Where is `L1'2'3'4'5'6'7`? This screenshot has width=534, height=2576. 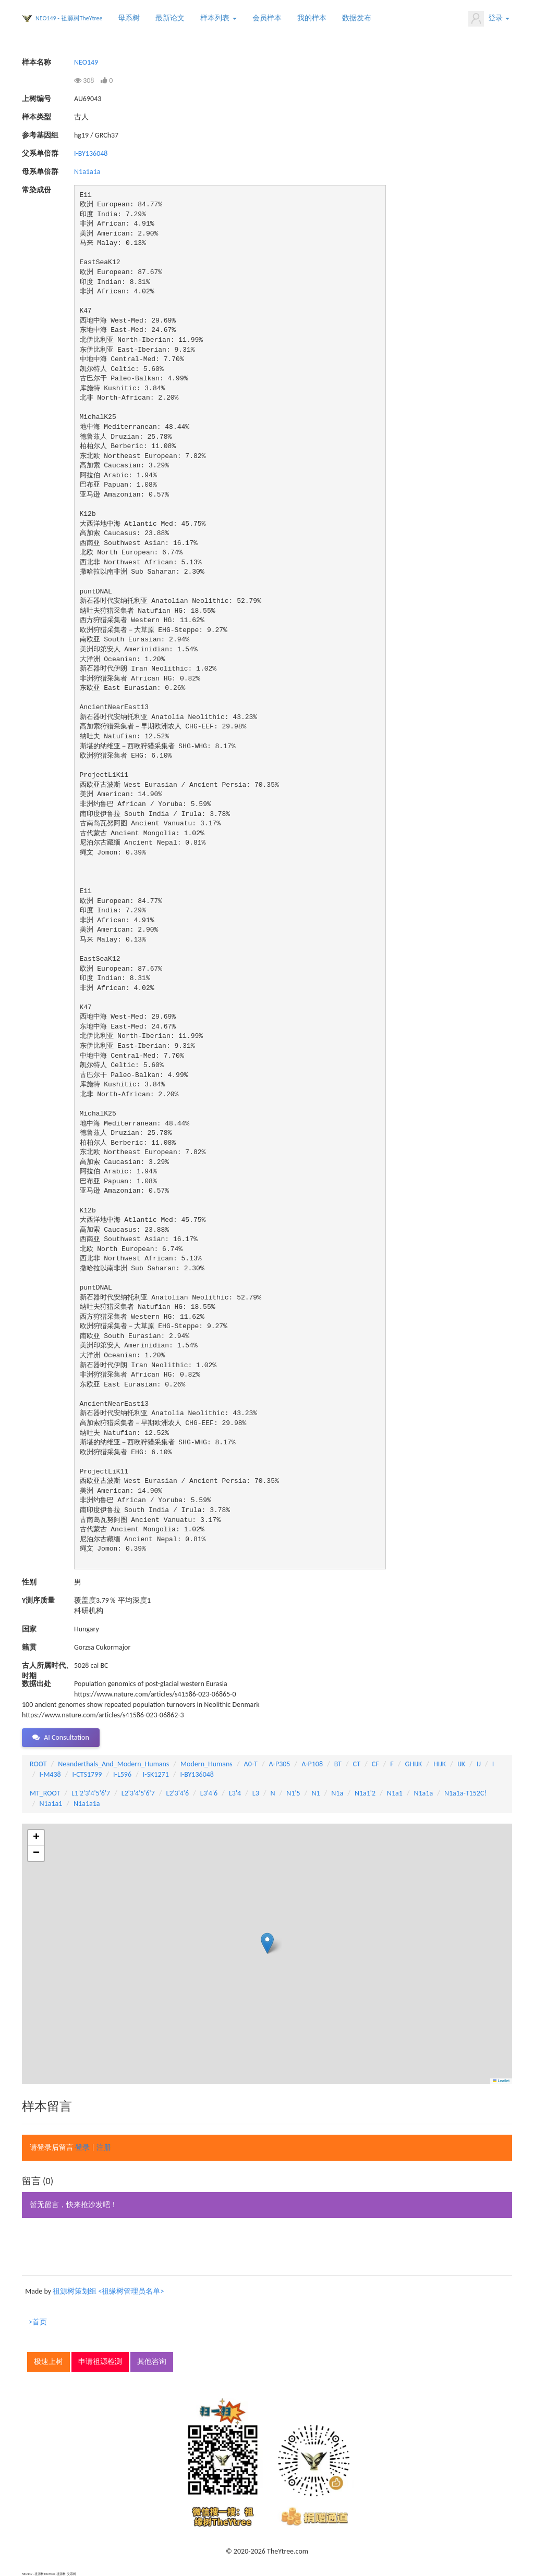 L1'2'3'4'5'6'7 is located at coordinates (90, 1793).